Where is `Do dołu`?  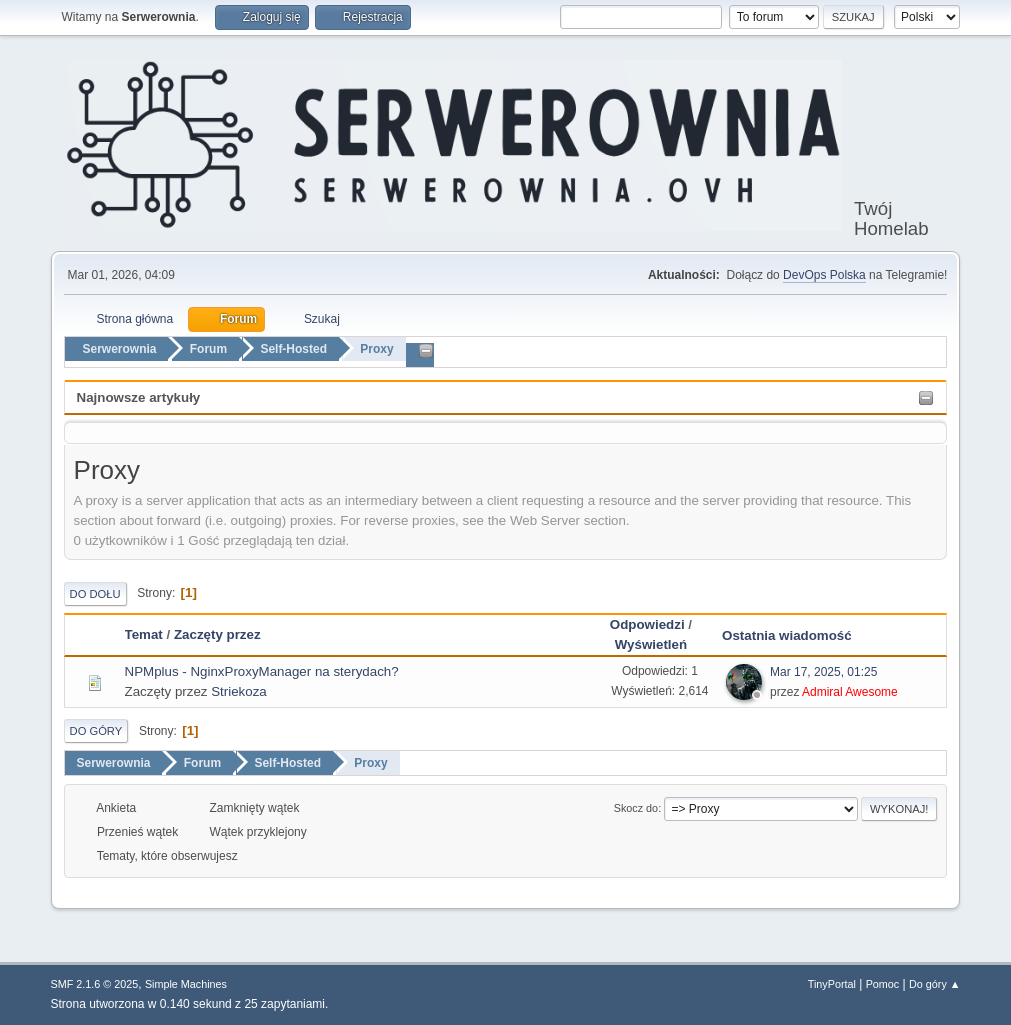 Do dołu is located at coordinates (95, 594).